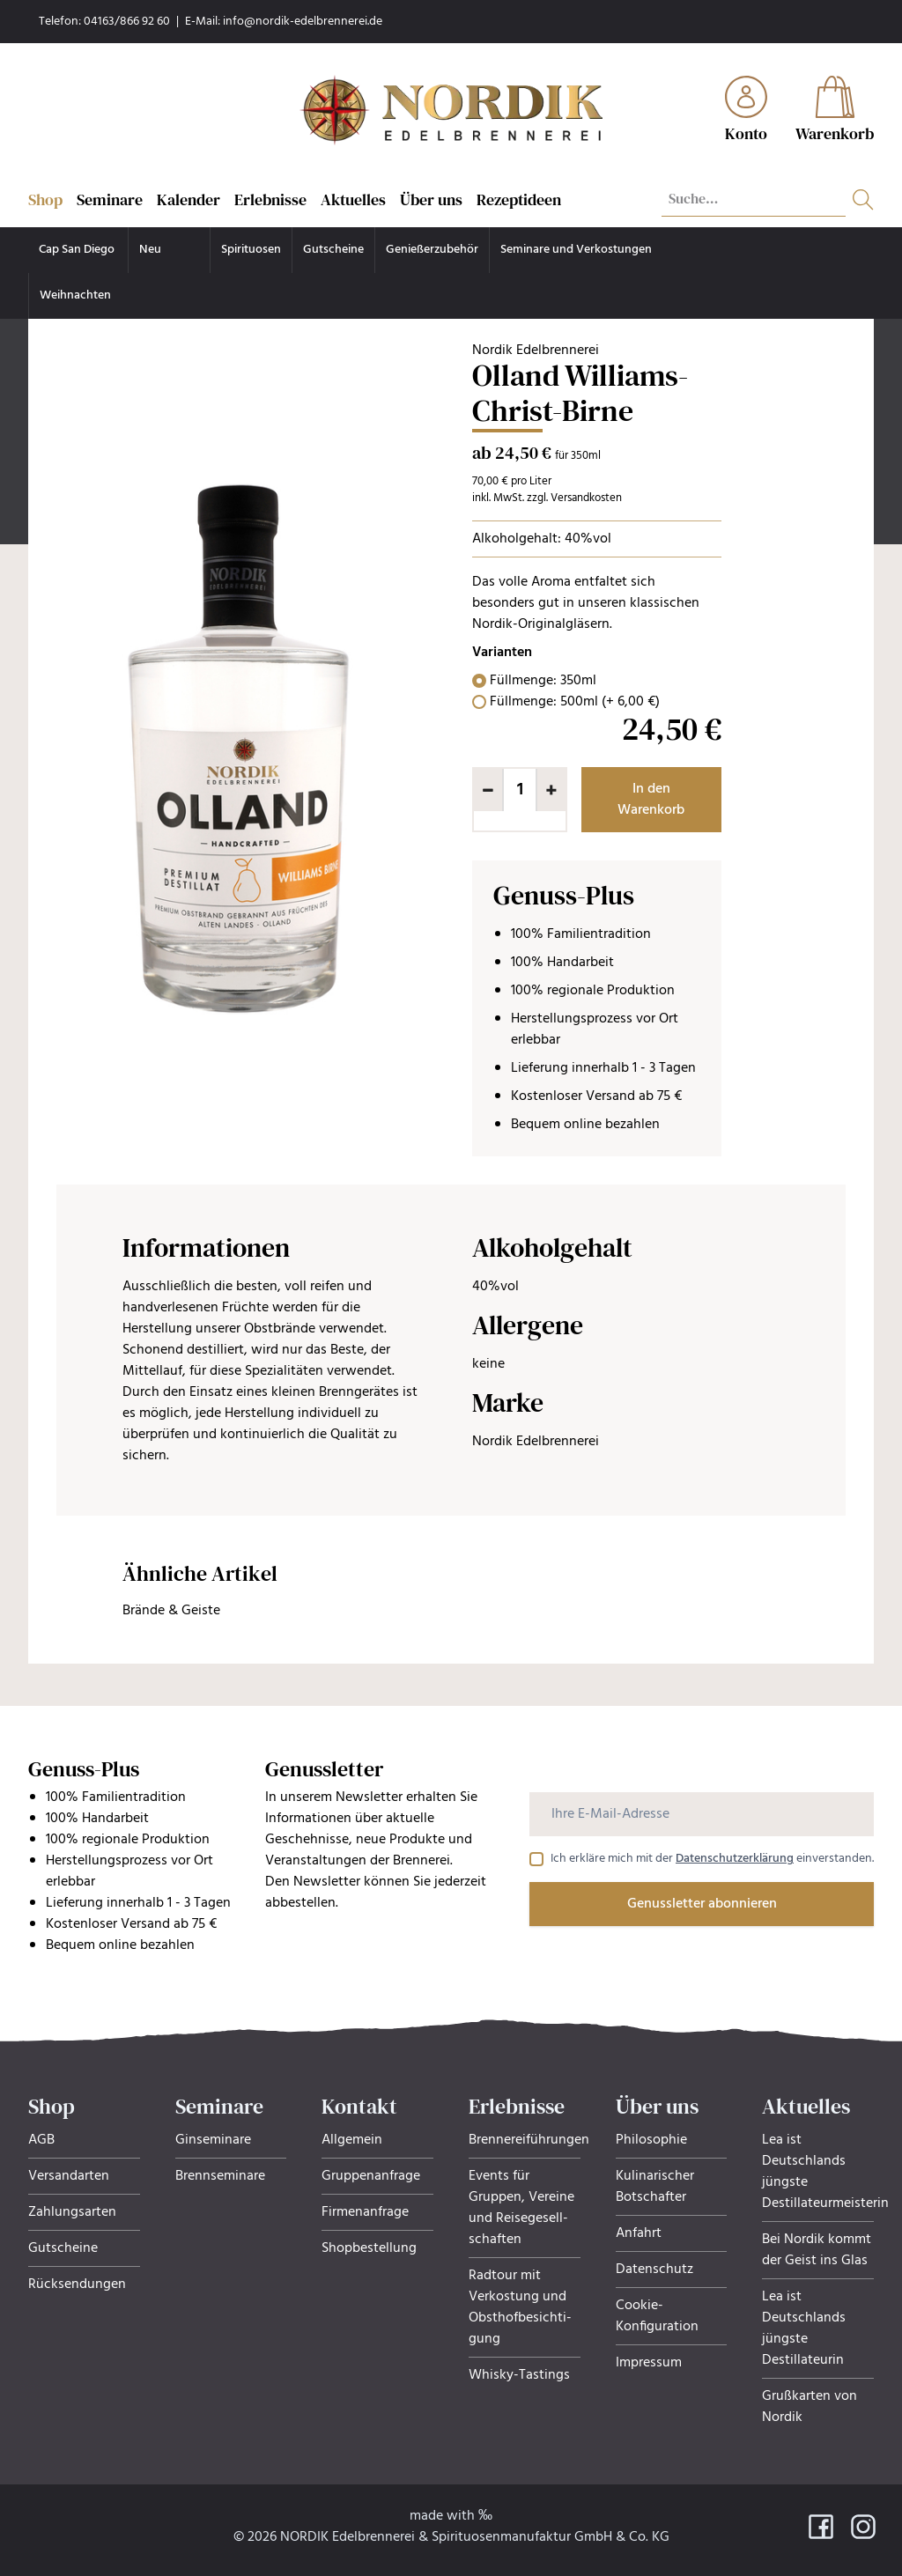 This screenshot has height=2576, width=902. Describe the element at coordinates (302, 21) in the screenshot. I see `info@nordik-edelbrennerei.de` at that location.